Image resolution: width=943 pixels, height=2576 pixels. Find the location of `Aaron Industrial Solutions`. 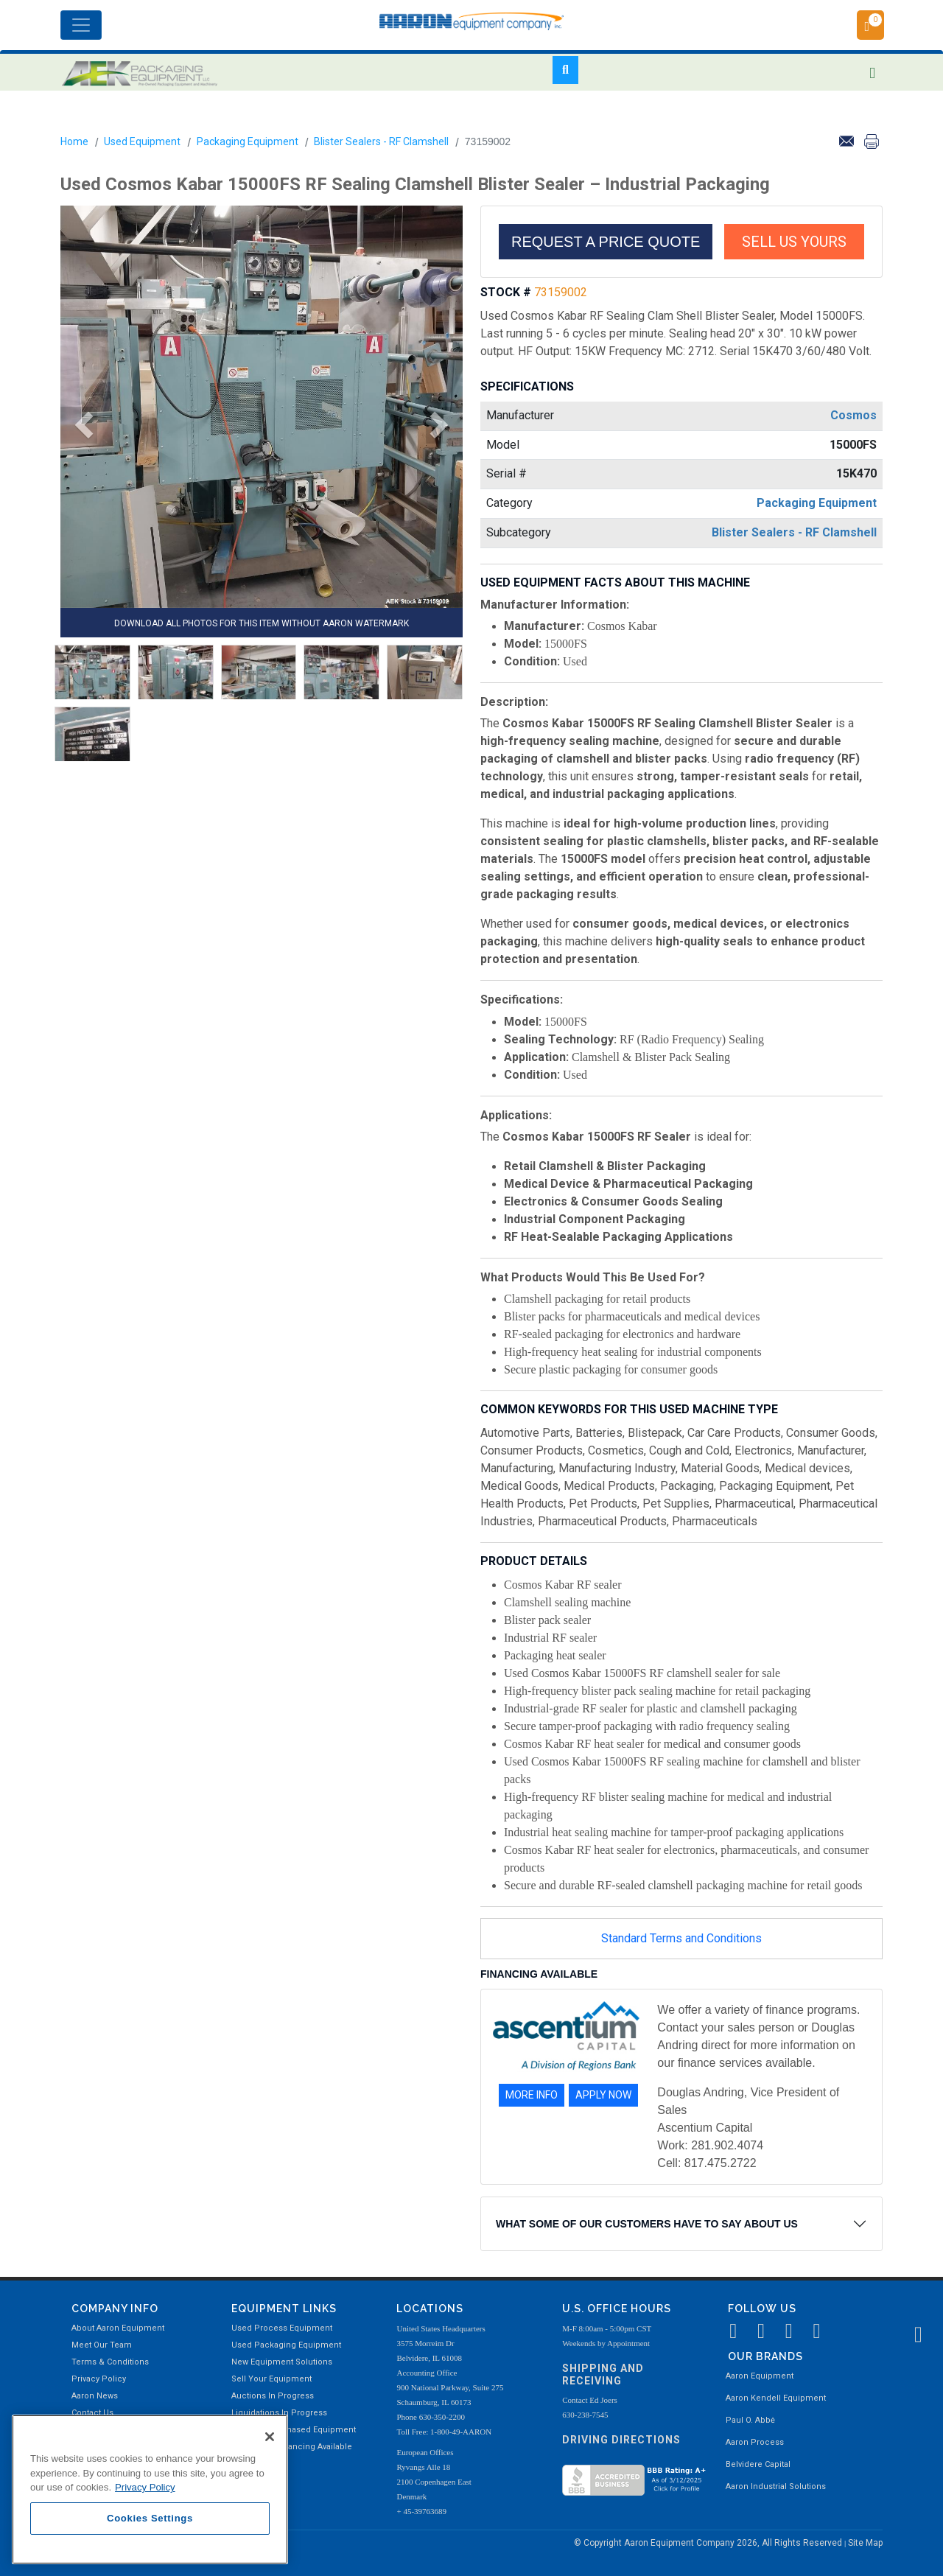

Aaron Industrial Solutions is located at coordinates (776, 2486).